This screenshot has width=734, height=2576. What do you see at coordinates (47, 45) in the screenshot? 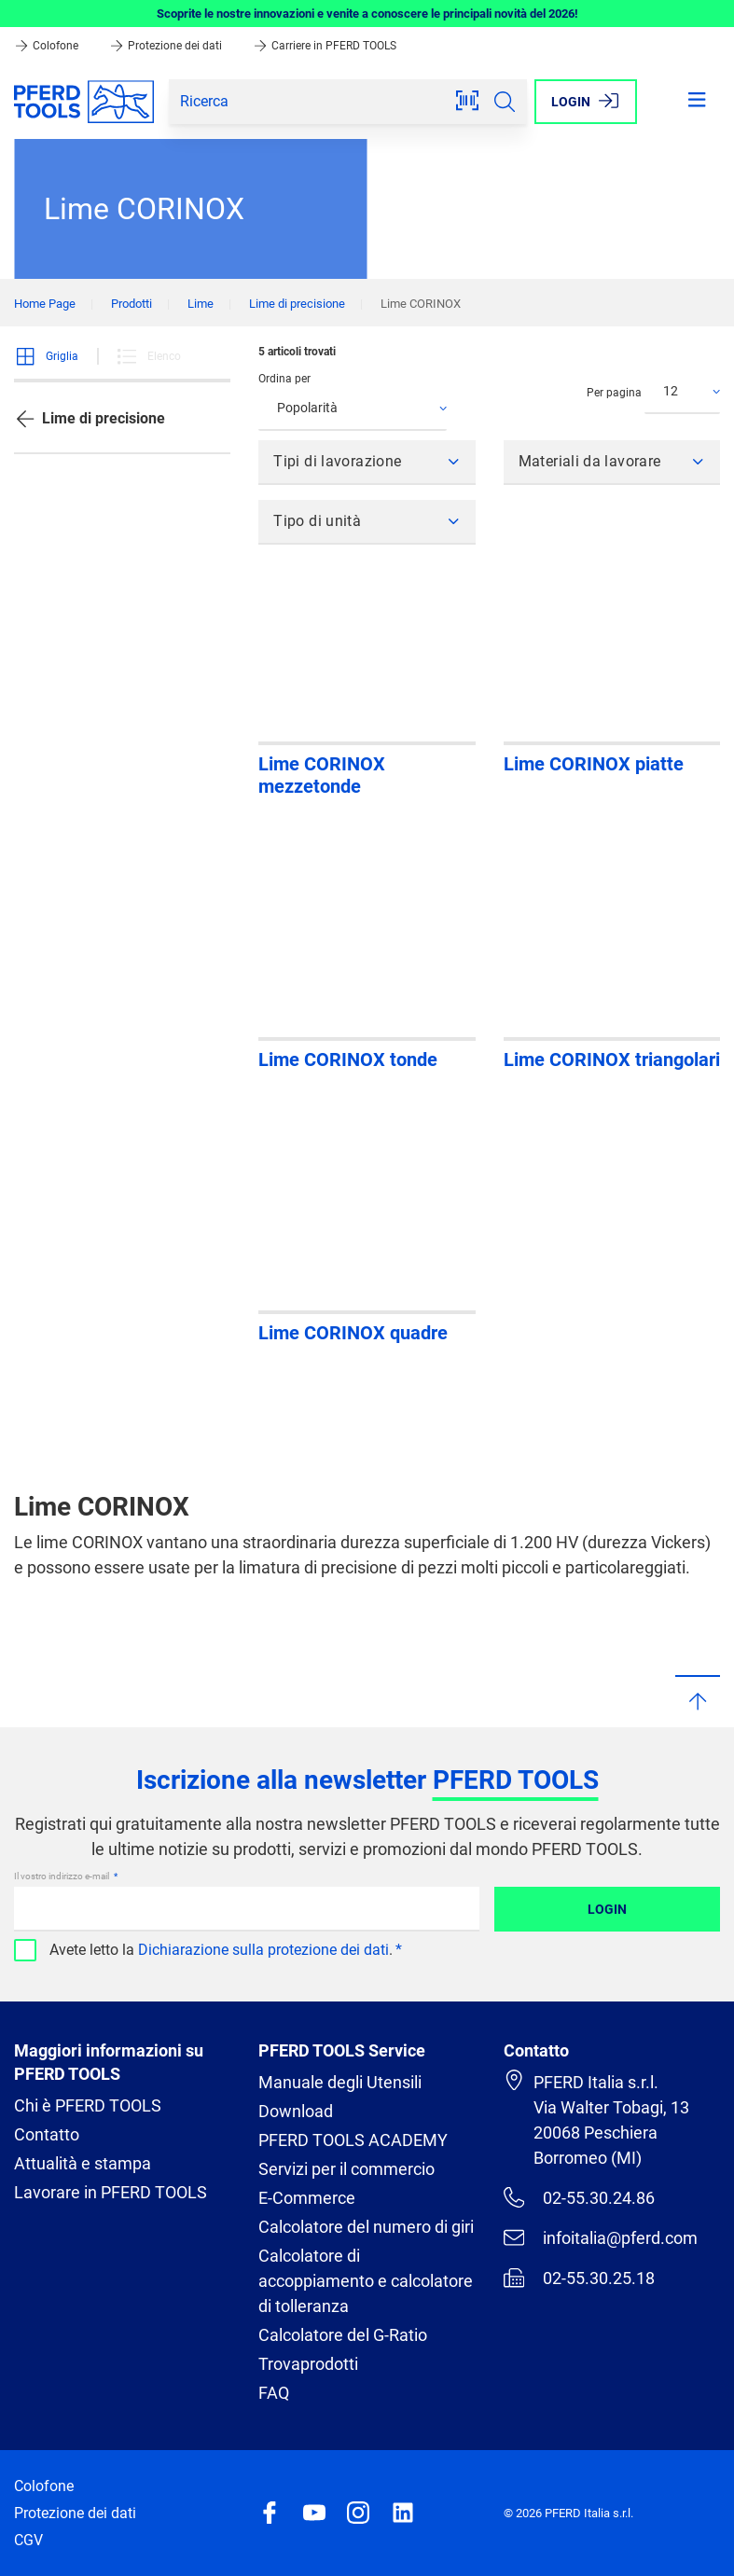
I see `Colofone` at bounding box center [47, 45].